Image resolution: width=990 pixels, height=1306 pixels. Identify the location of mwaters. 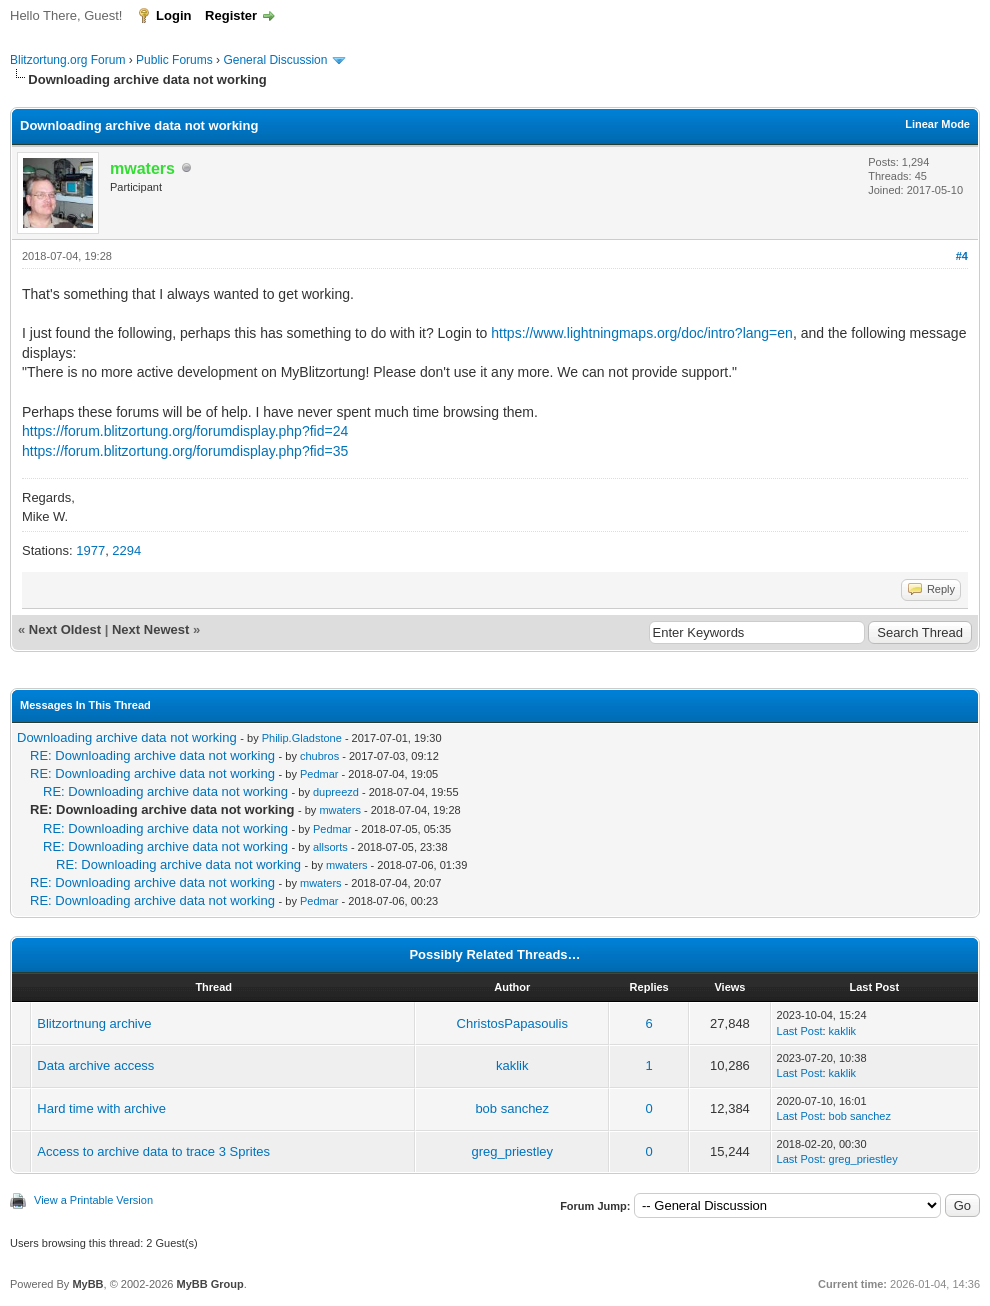
(340, 810).